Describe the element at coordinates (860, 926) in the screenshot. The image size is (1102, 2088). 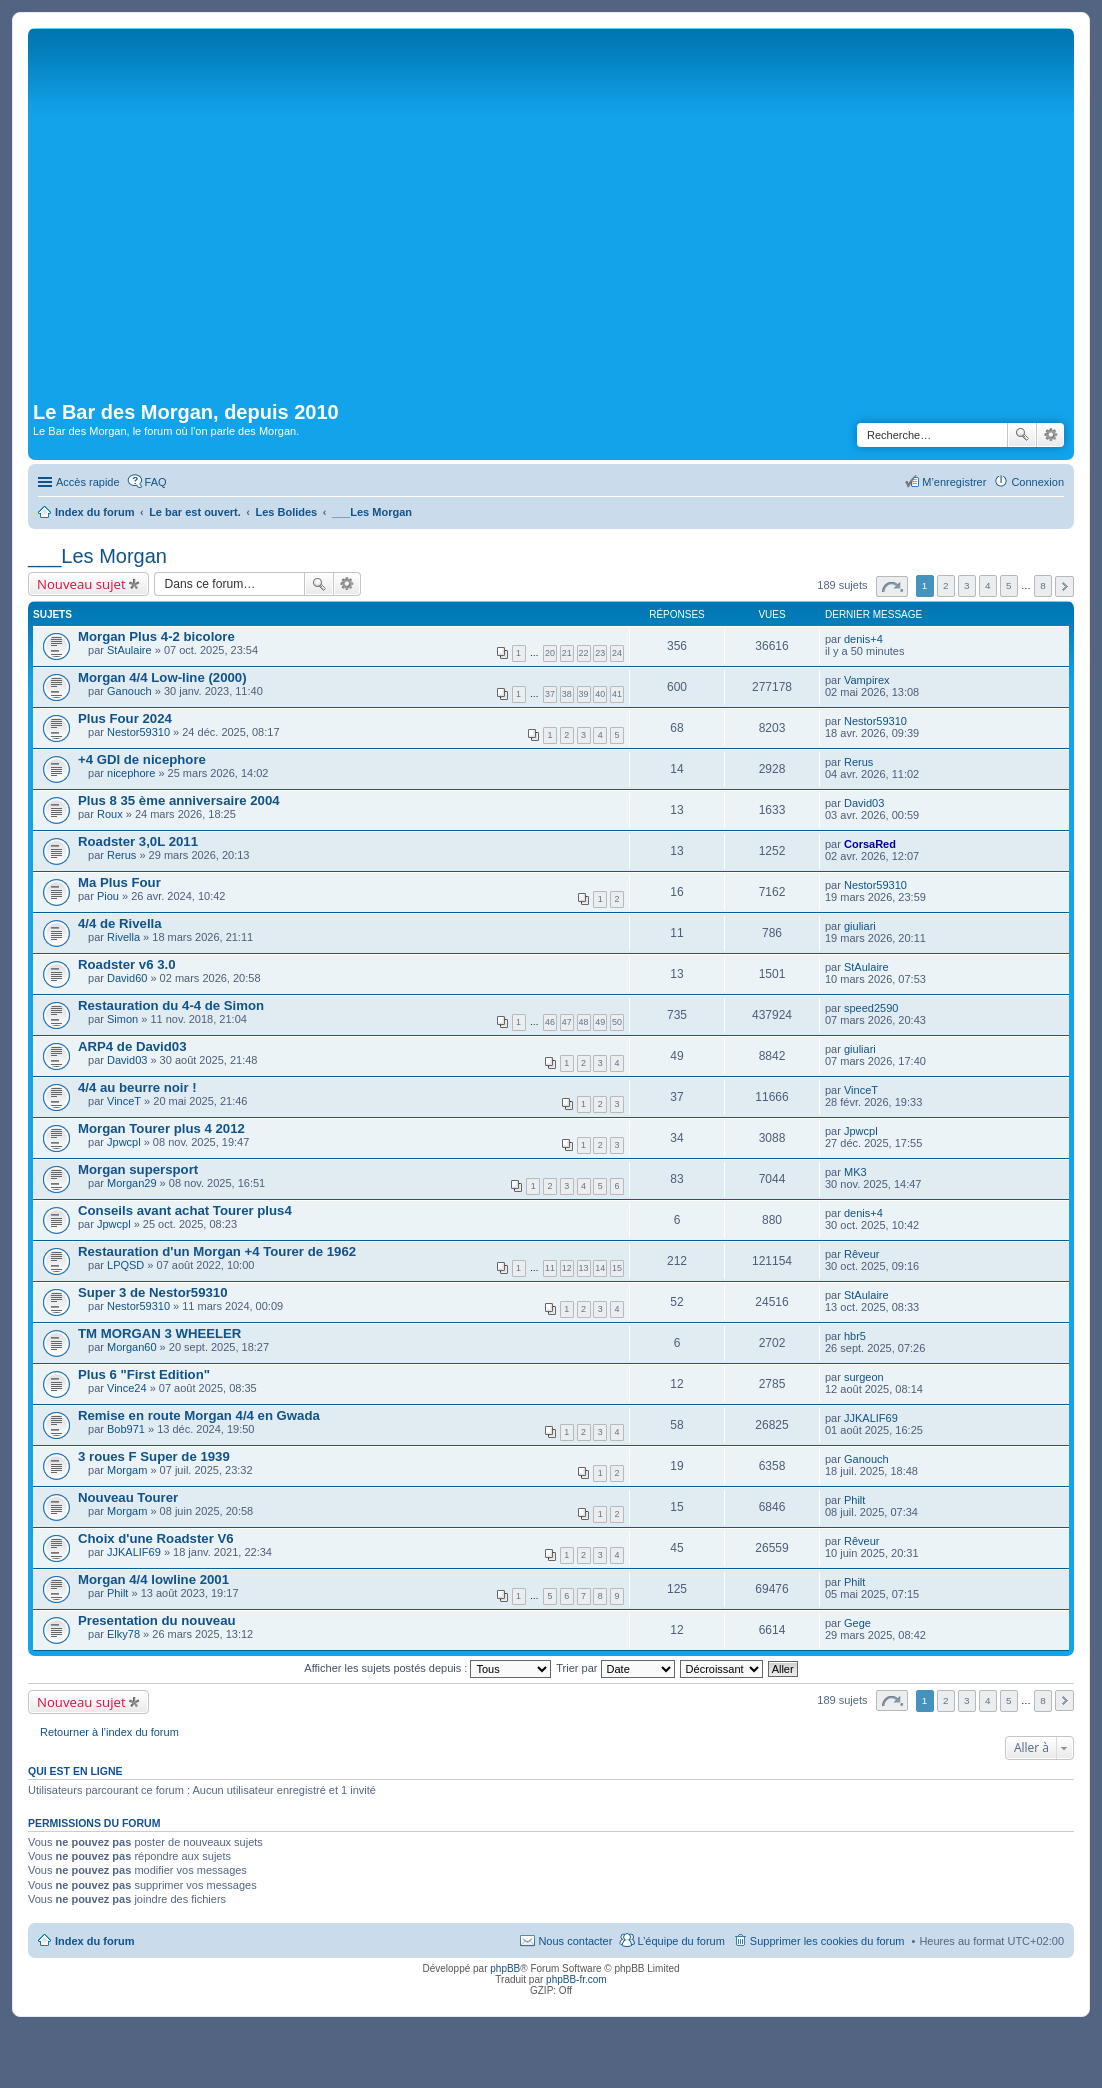
I see `giuliari` at that location.